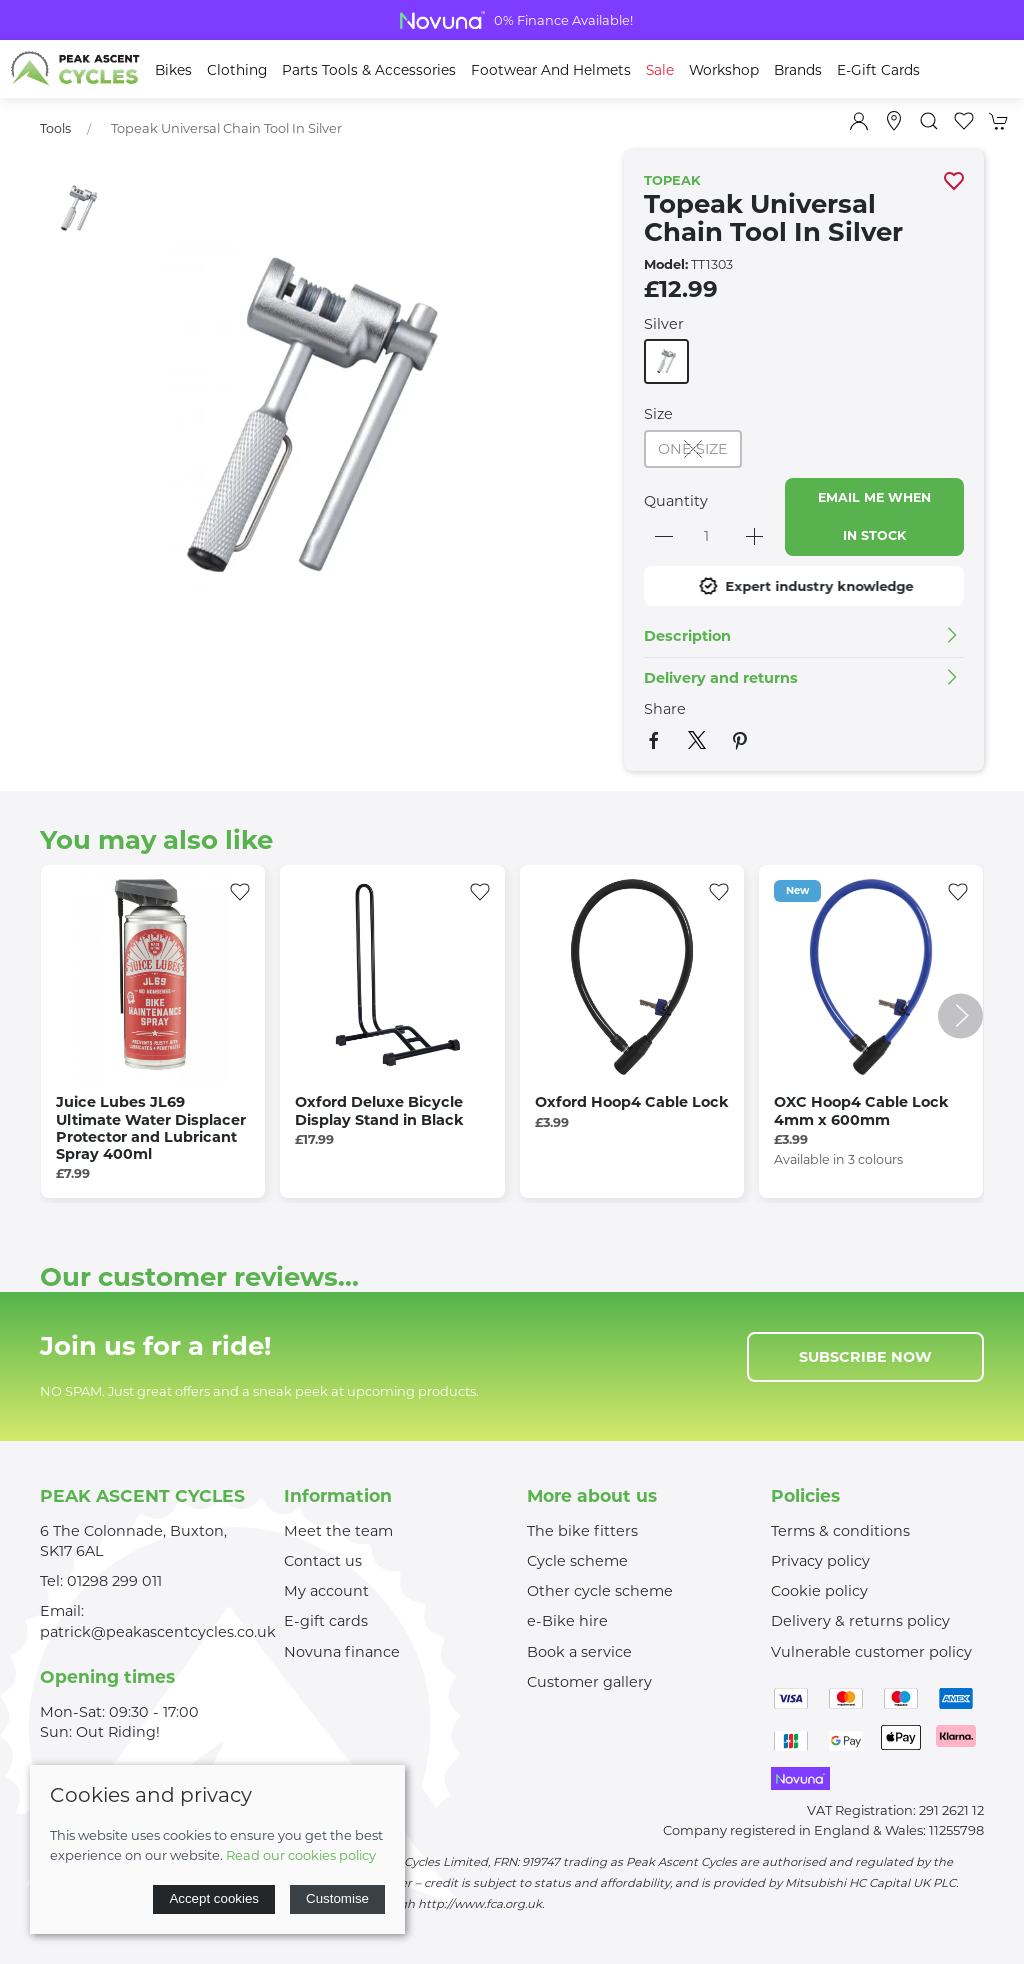  What do you see at coordinates (567, 1621) in the screenshot?
I see `e-Bike hire` at bounding box center [567, 1621].